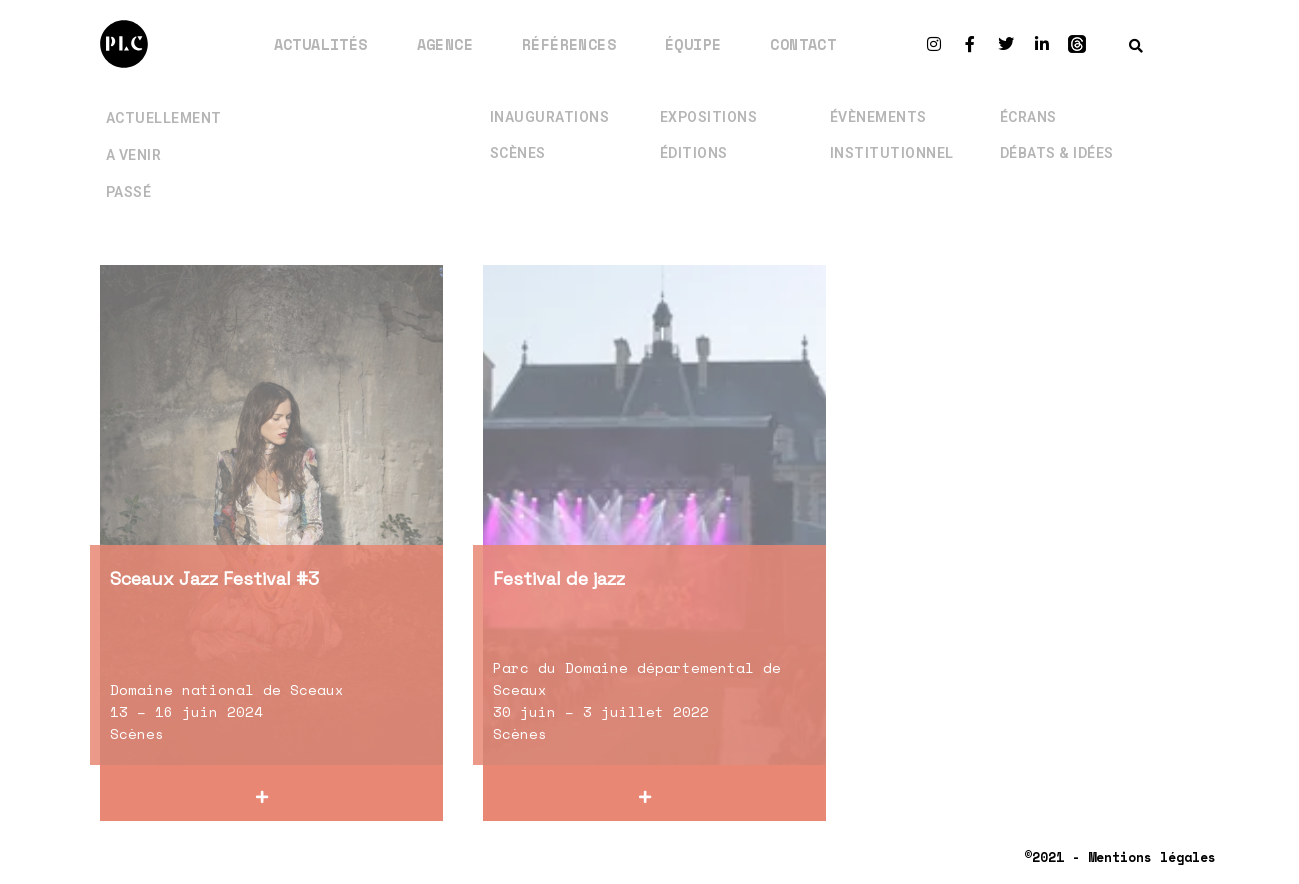 This screenshot has height=884, width=1299. I want to click on Débats & Idées, so click(1057, 140).